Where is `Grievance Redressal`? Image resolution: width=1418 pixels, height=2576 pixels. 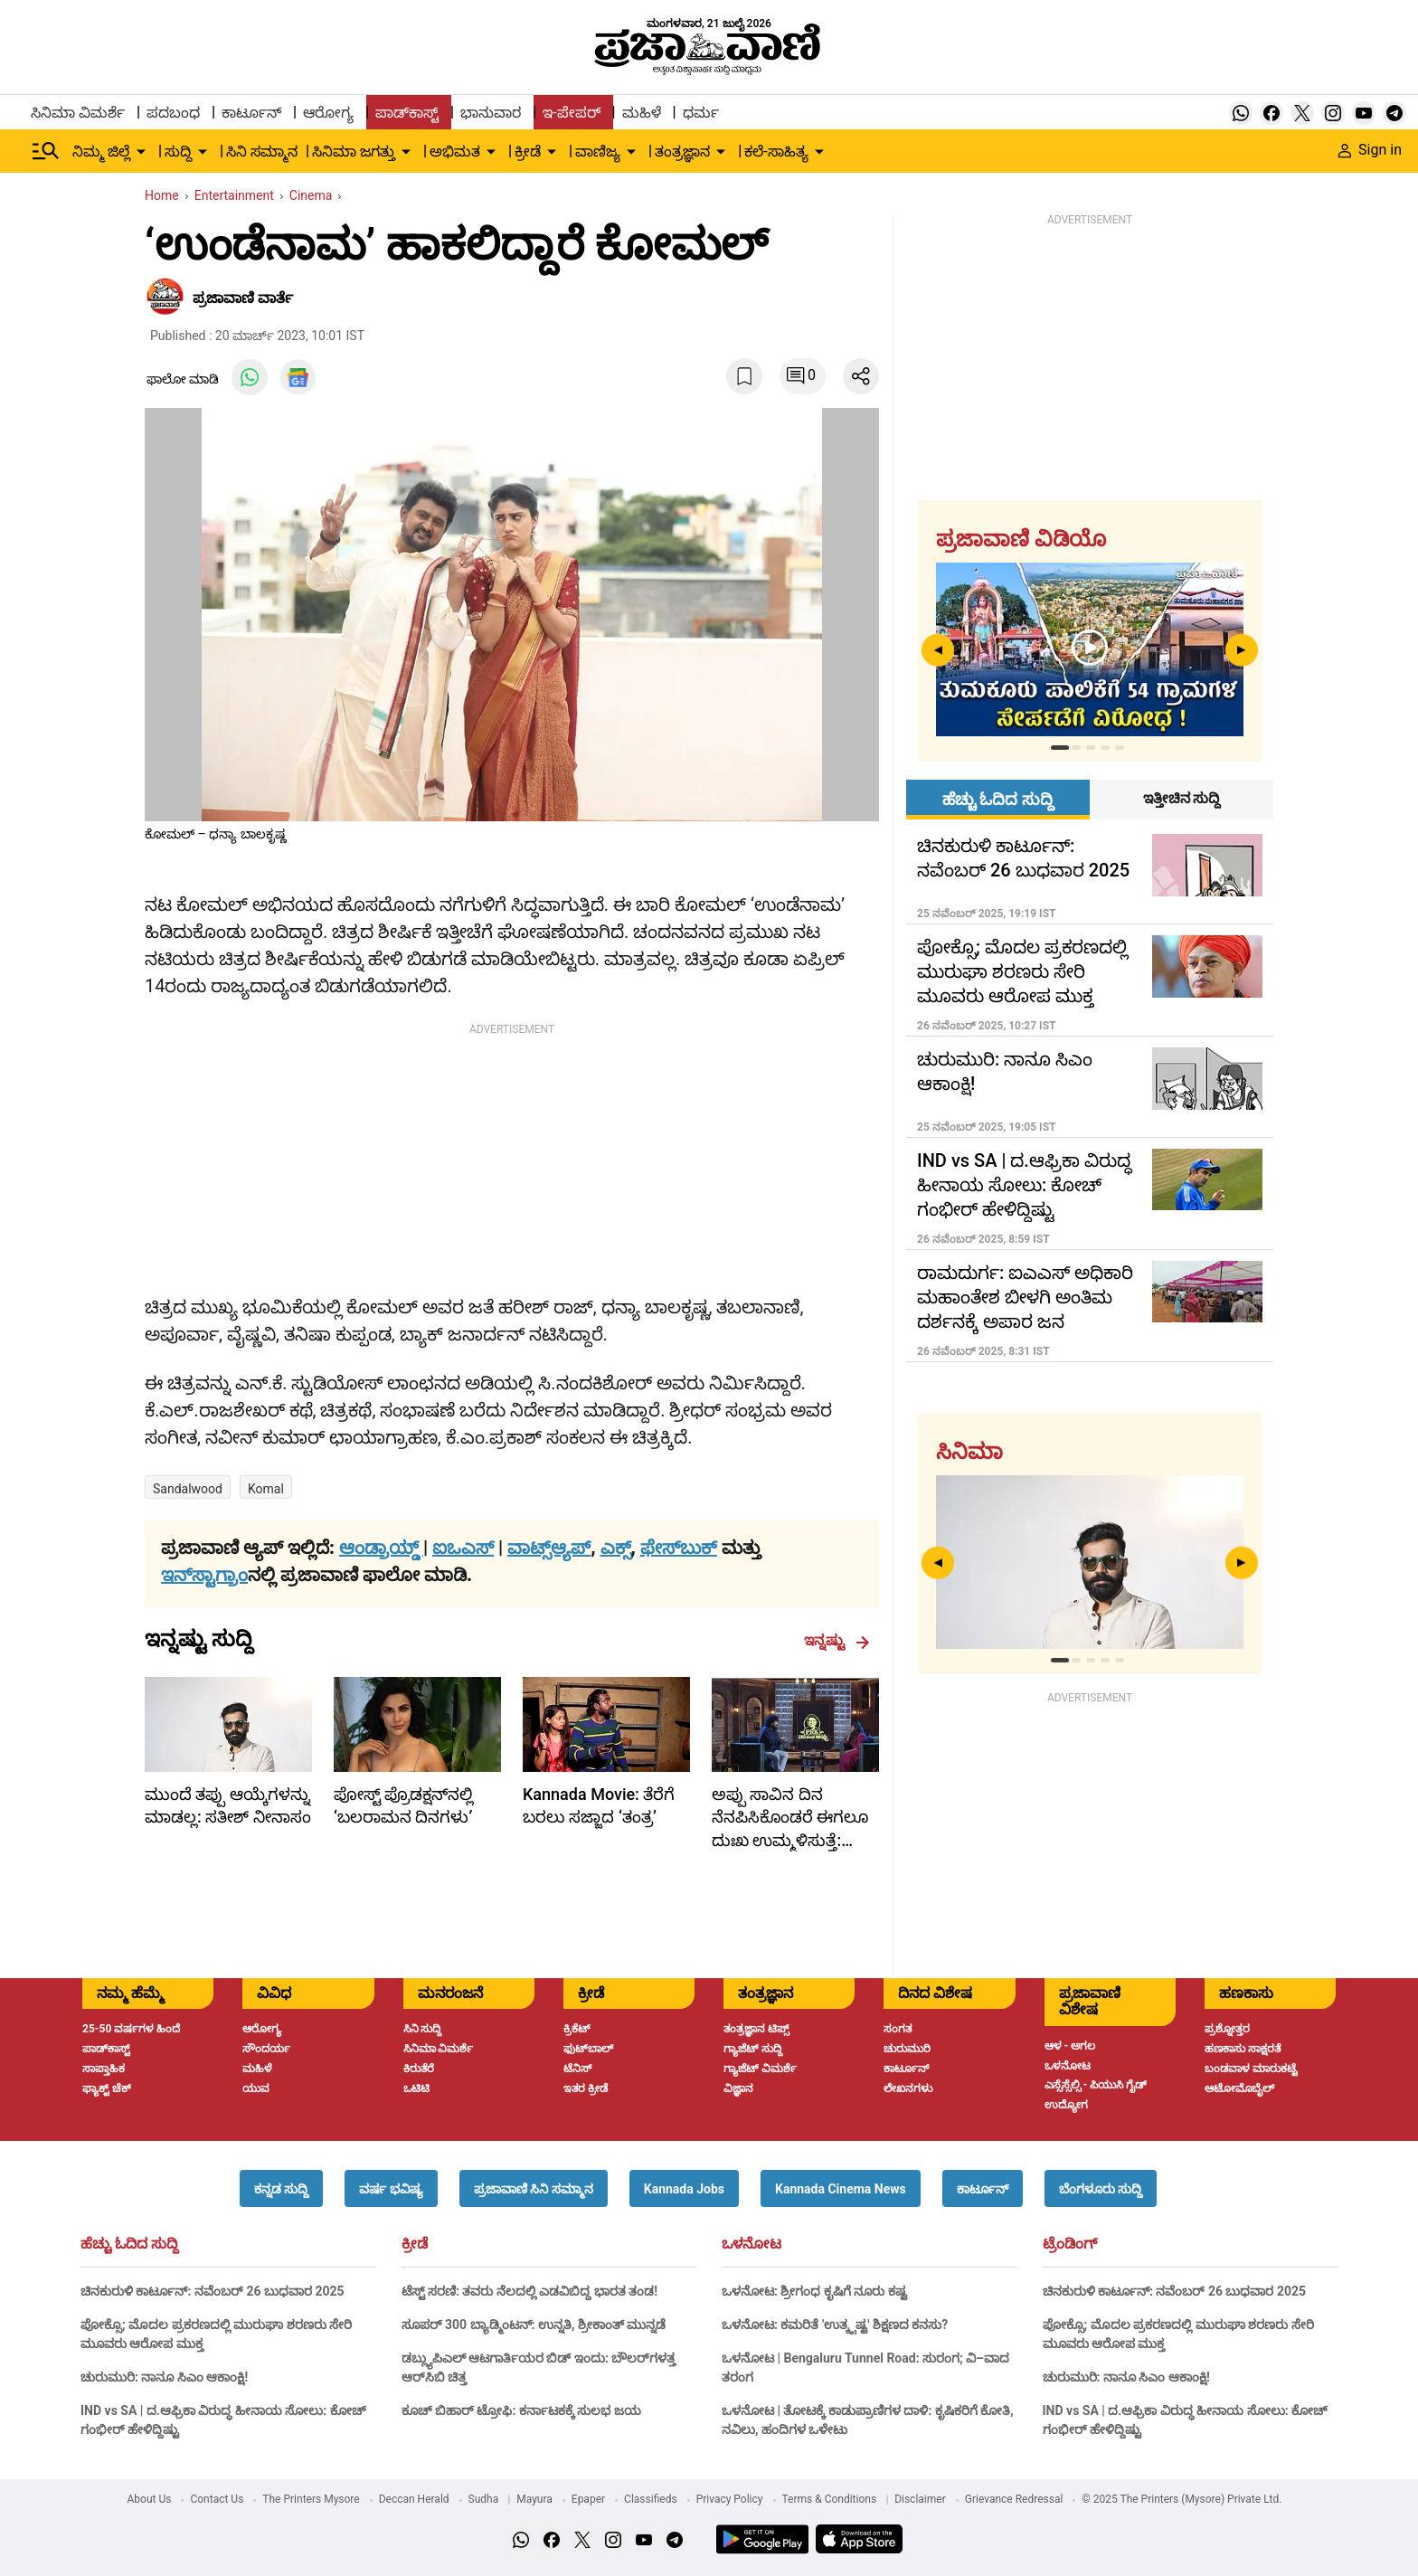 Grievance Redressal is located at coordinates (1014, 2499).